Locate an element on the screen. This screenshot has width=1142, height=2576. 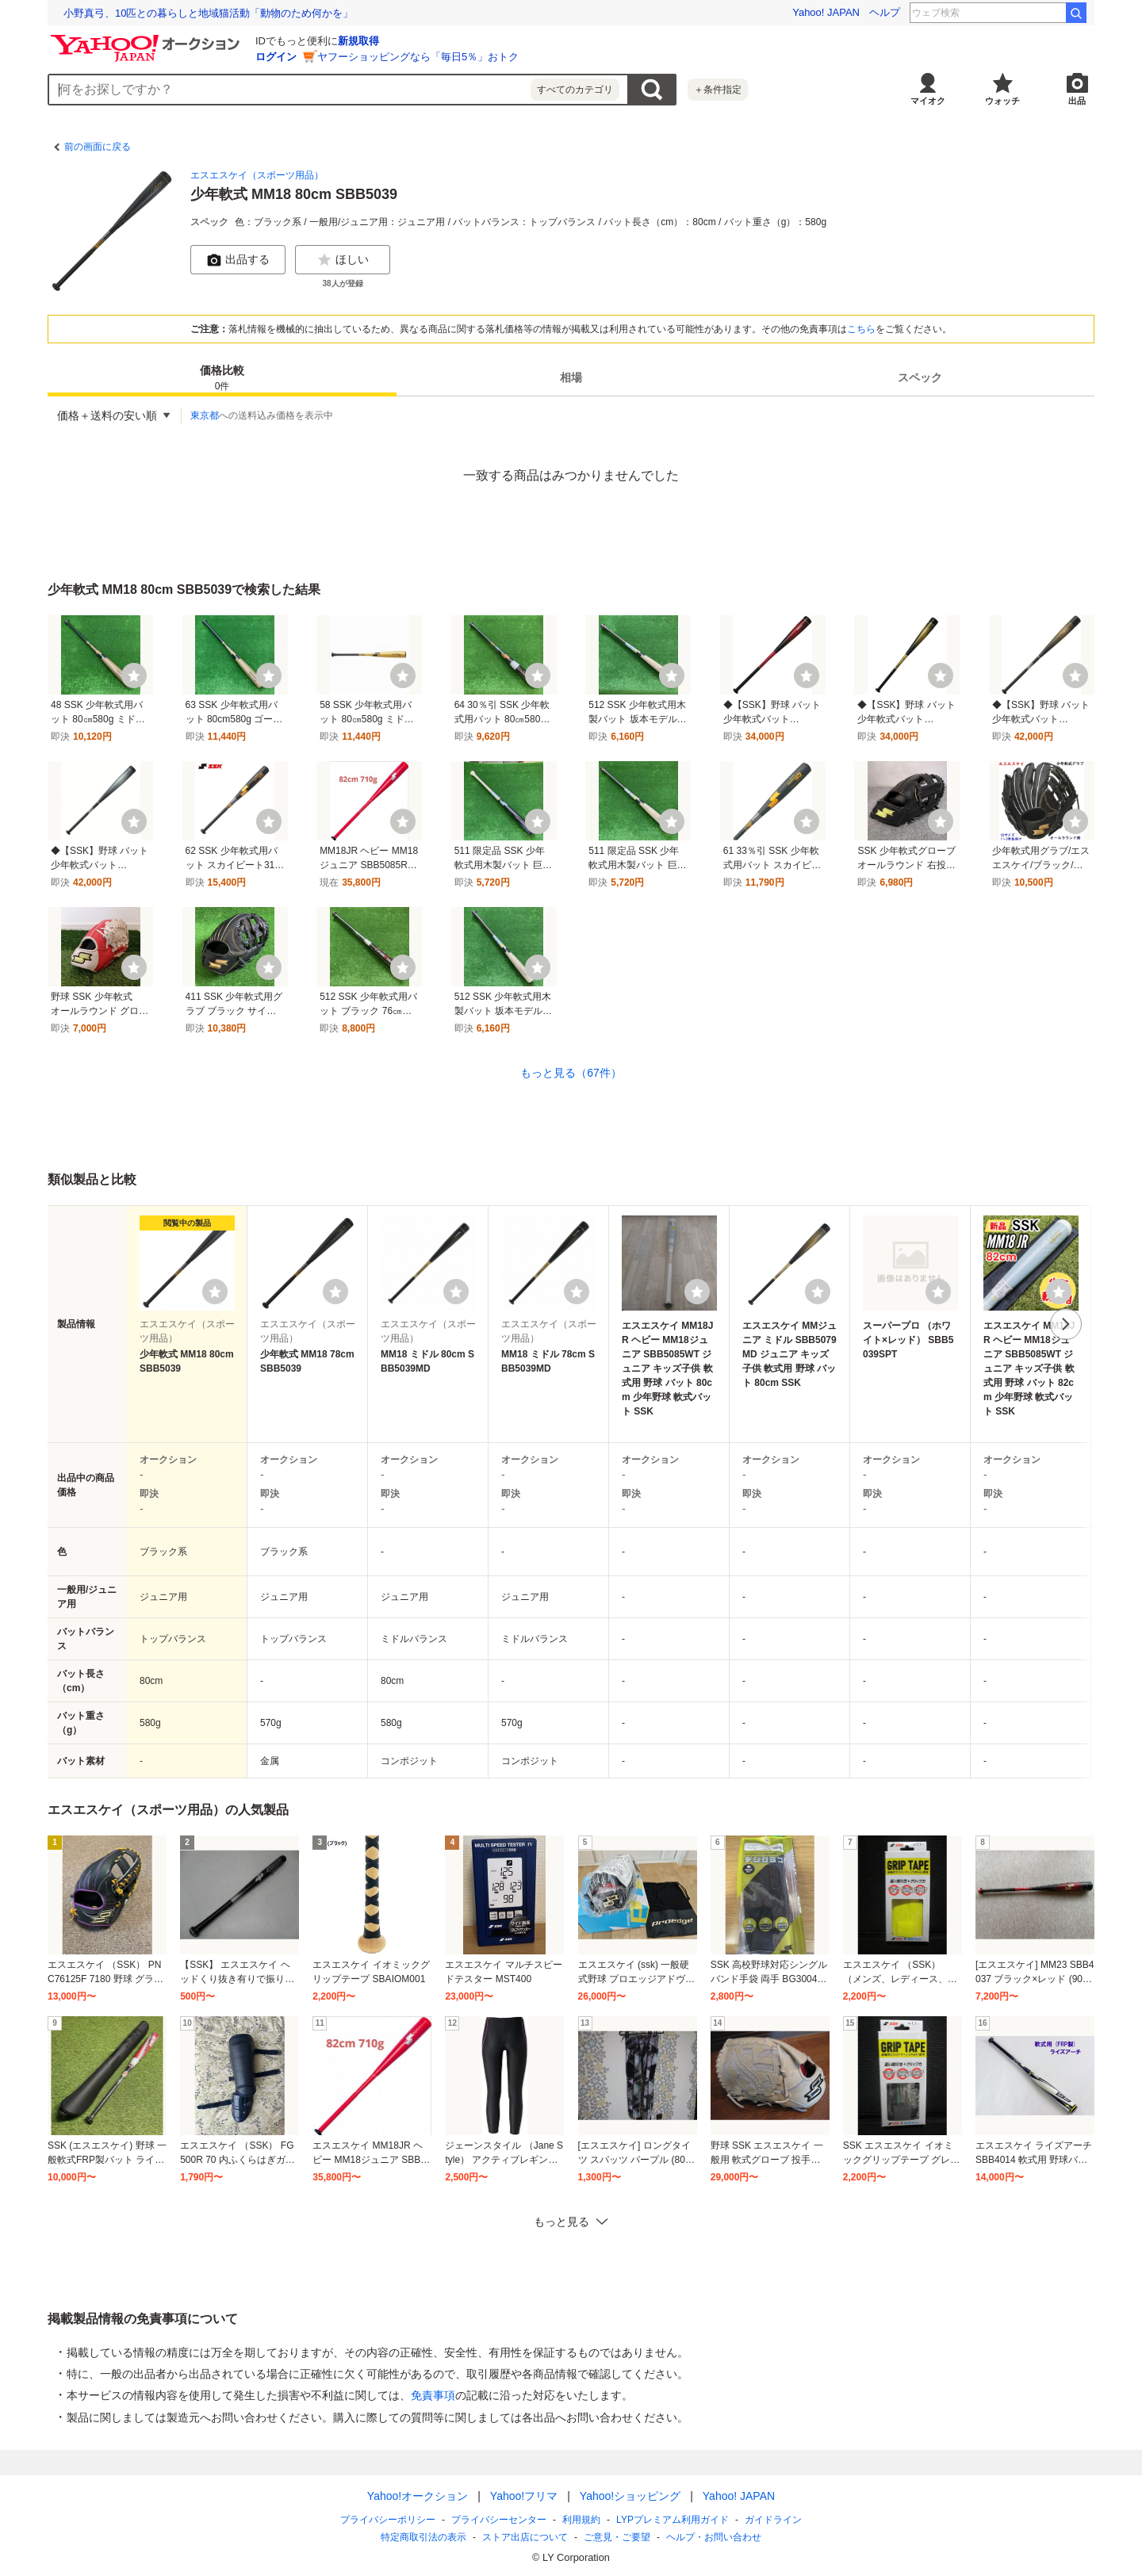
免責事項 is located at coordinates (433, 2395).